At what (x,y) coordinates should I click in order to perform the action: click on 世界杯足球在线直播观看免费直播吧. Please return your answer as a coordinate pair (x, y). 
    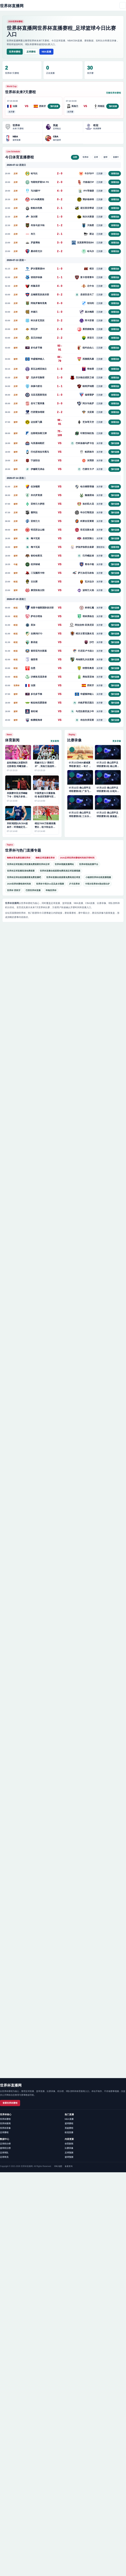
    Looking at the image, I should click on (24, 877).